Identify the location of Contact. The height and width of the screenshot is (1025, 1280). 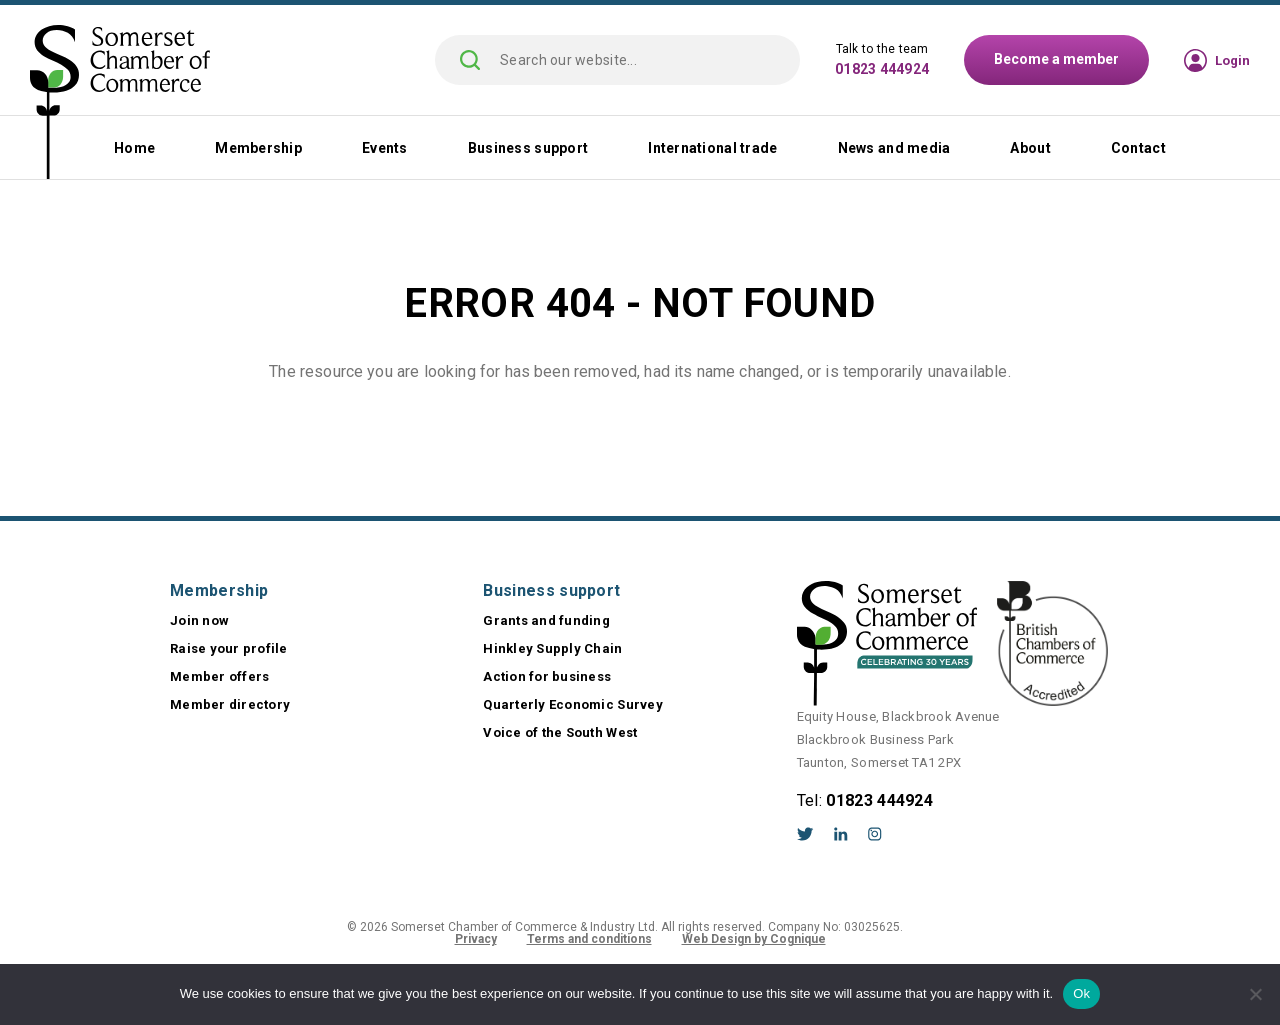
(1138, 148).